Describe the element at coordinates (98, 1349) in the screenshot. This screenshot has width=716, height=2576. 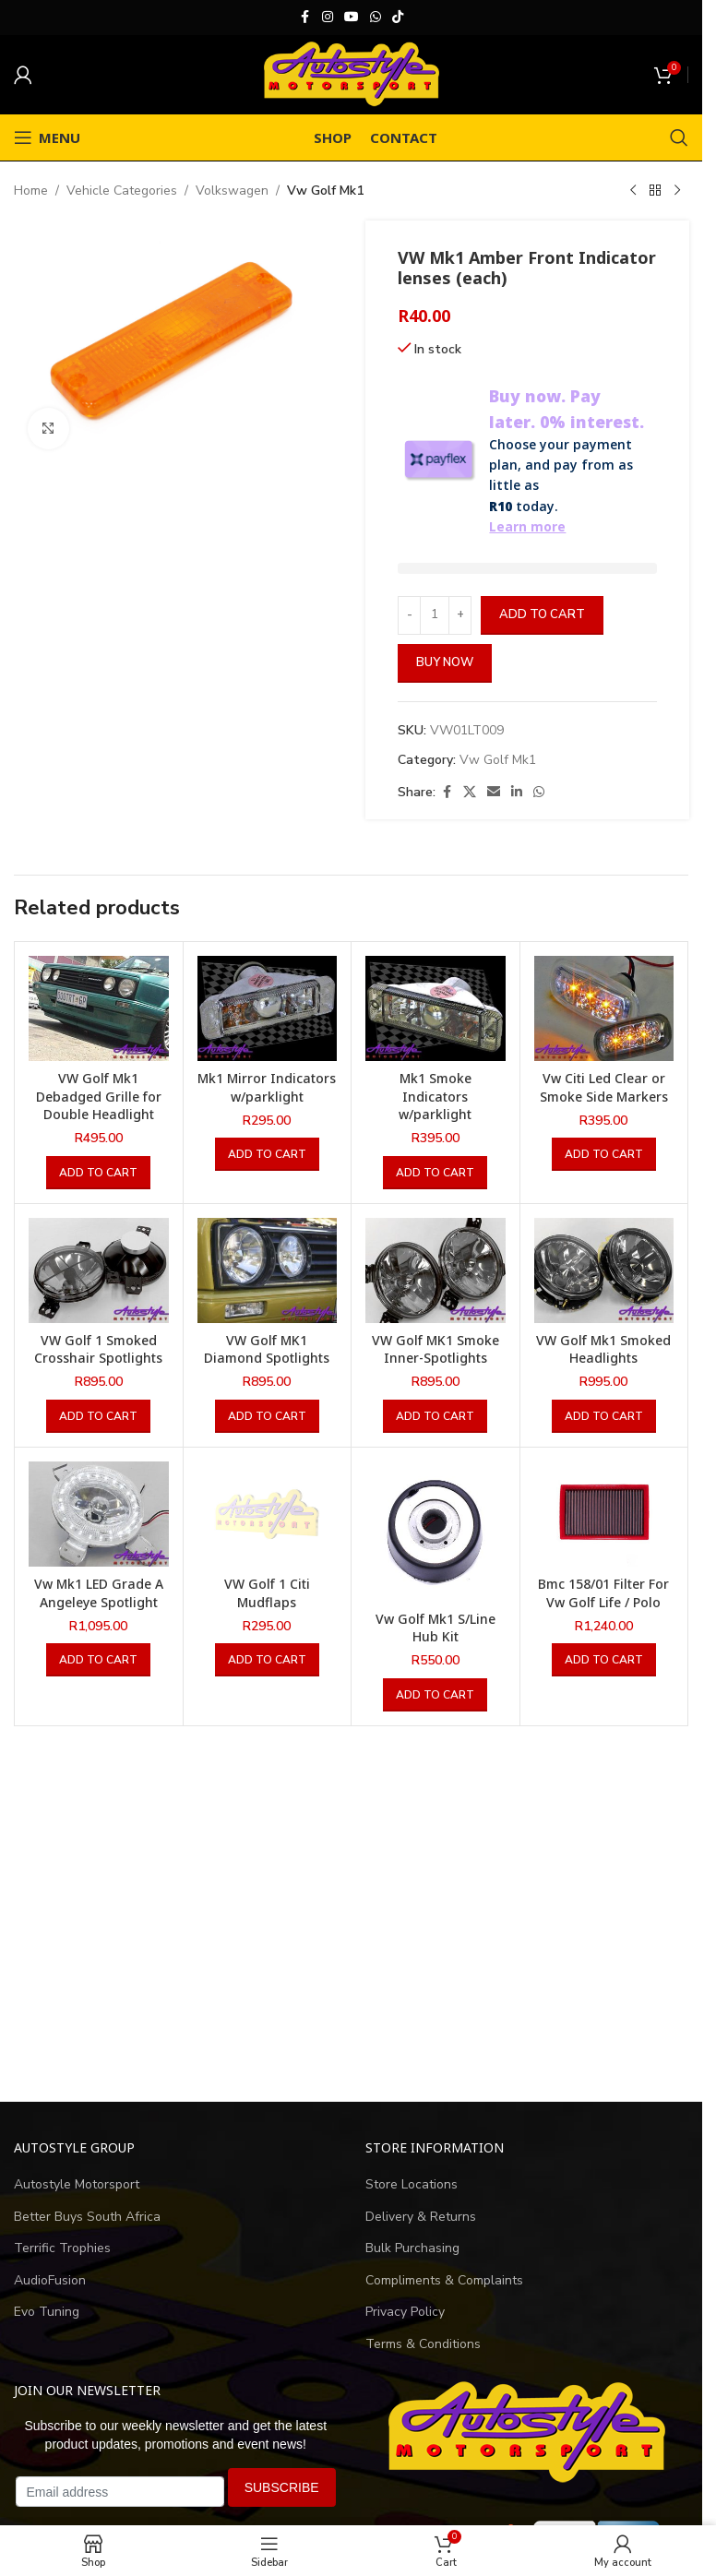
I see `VW Golf 1 Smoked Crosshair Spotlights` at that location.